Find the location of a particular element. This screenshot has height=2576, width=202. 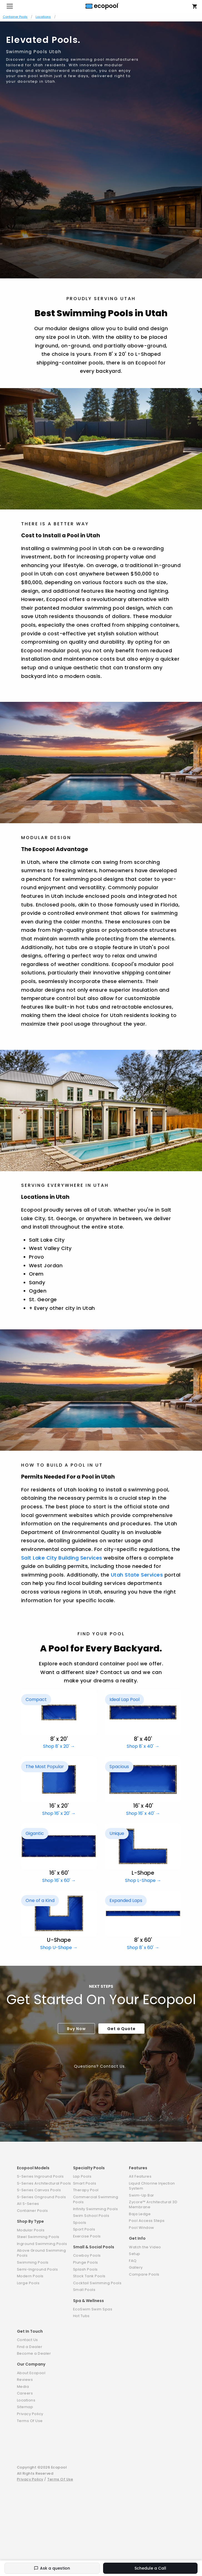

Shop L-Shape → is located at coordinates (143, 1880).